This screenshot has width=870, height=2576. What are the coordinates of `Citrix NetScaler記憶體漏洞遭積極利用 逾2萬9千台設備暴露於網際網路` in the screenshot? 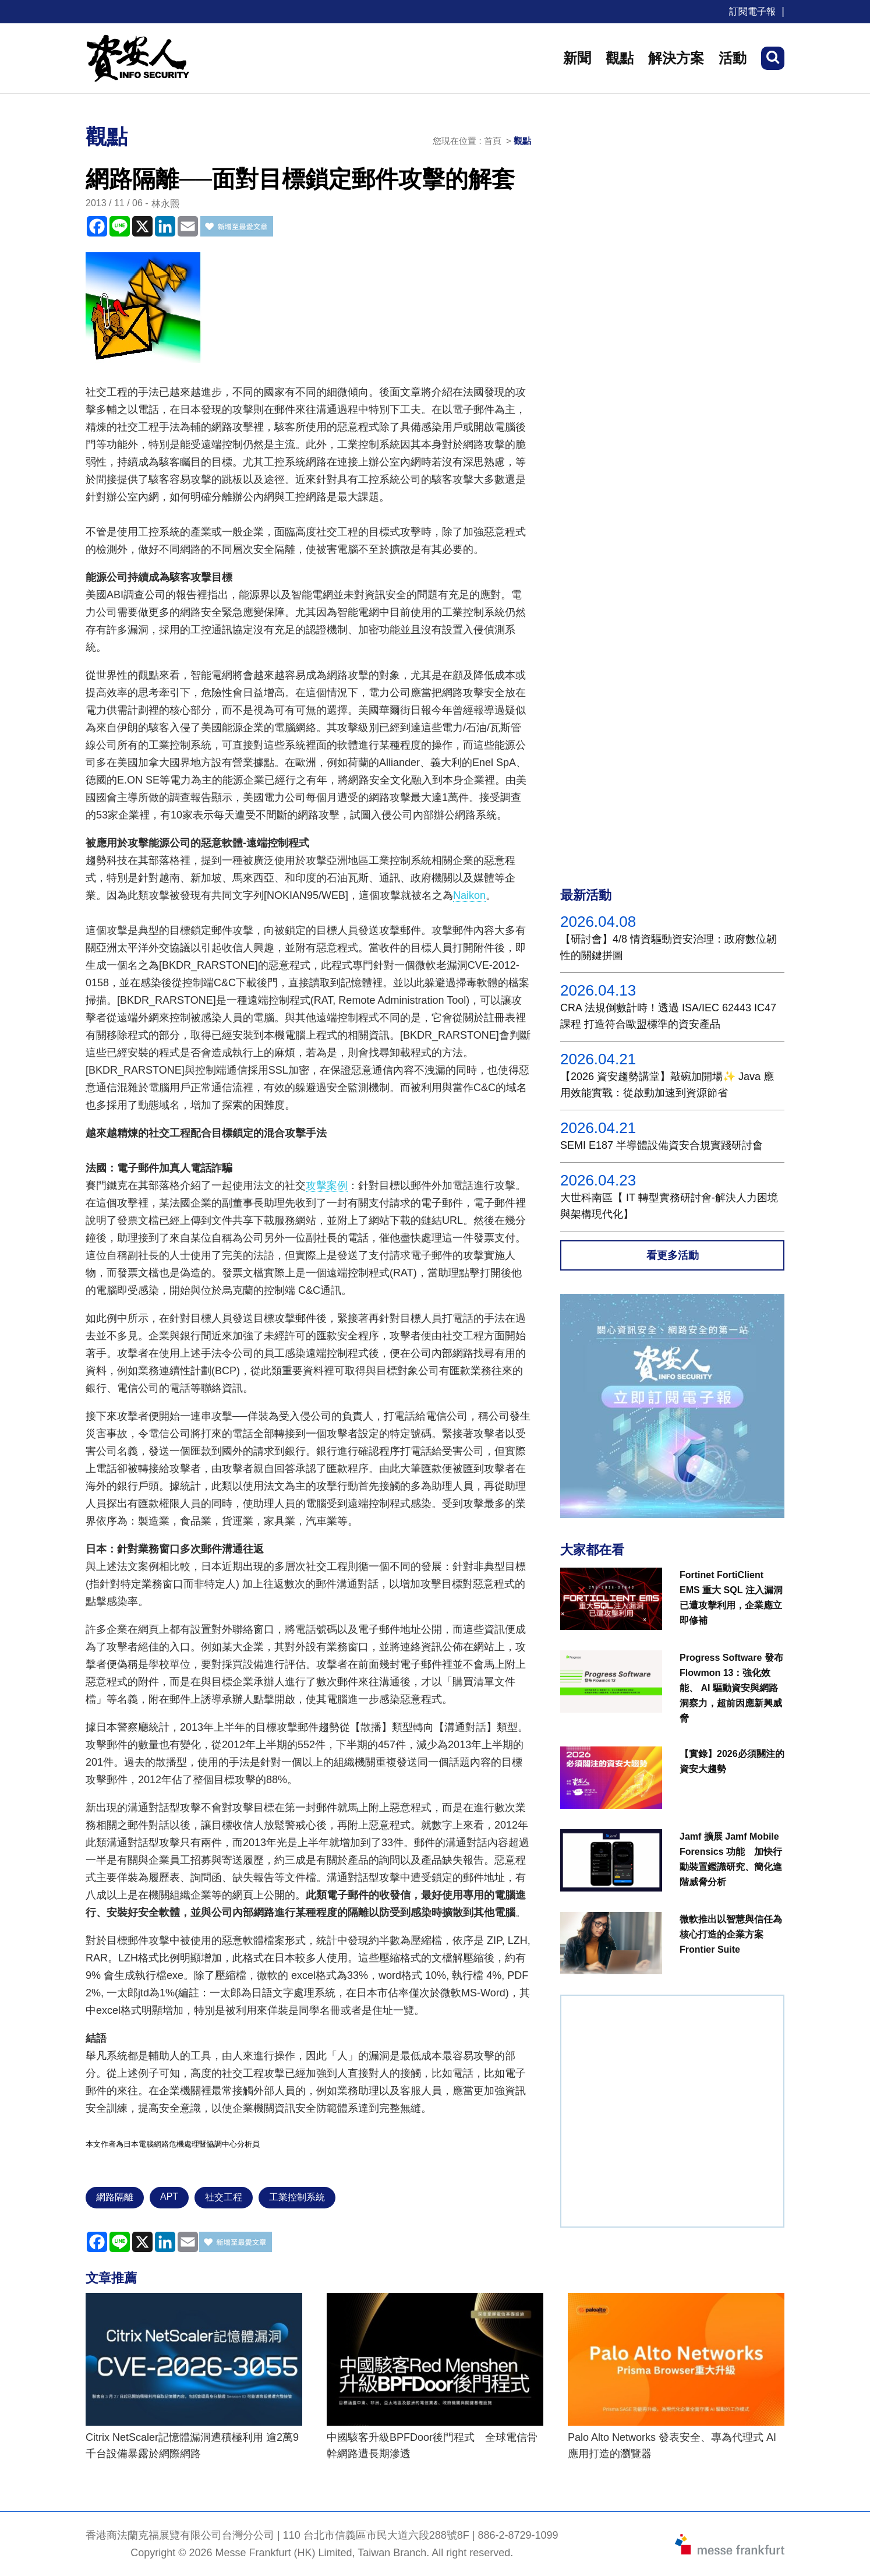 It's located at (192, 2445).